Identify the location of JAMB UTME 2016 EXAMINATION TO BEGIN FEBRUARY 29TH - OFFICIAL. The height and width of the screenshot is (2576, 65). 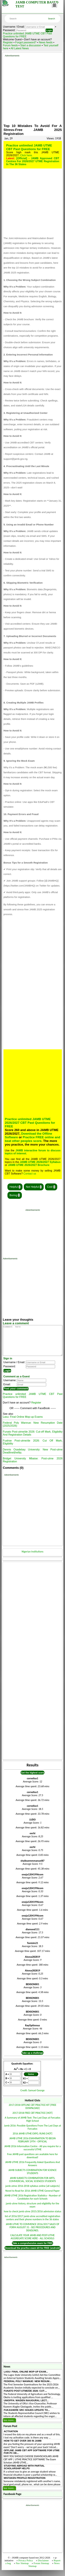
(32, 2146).